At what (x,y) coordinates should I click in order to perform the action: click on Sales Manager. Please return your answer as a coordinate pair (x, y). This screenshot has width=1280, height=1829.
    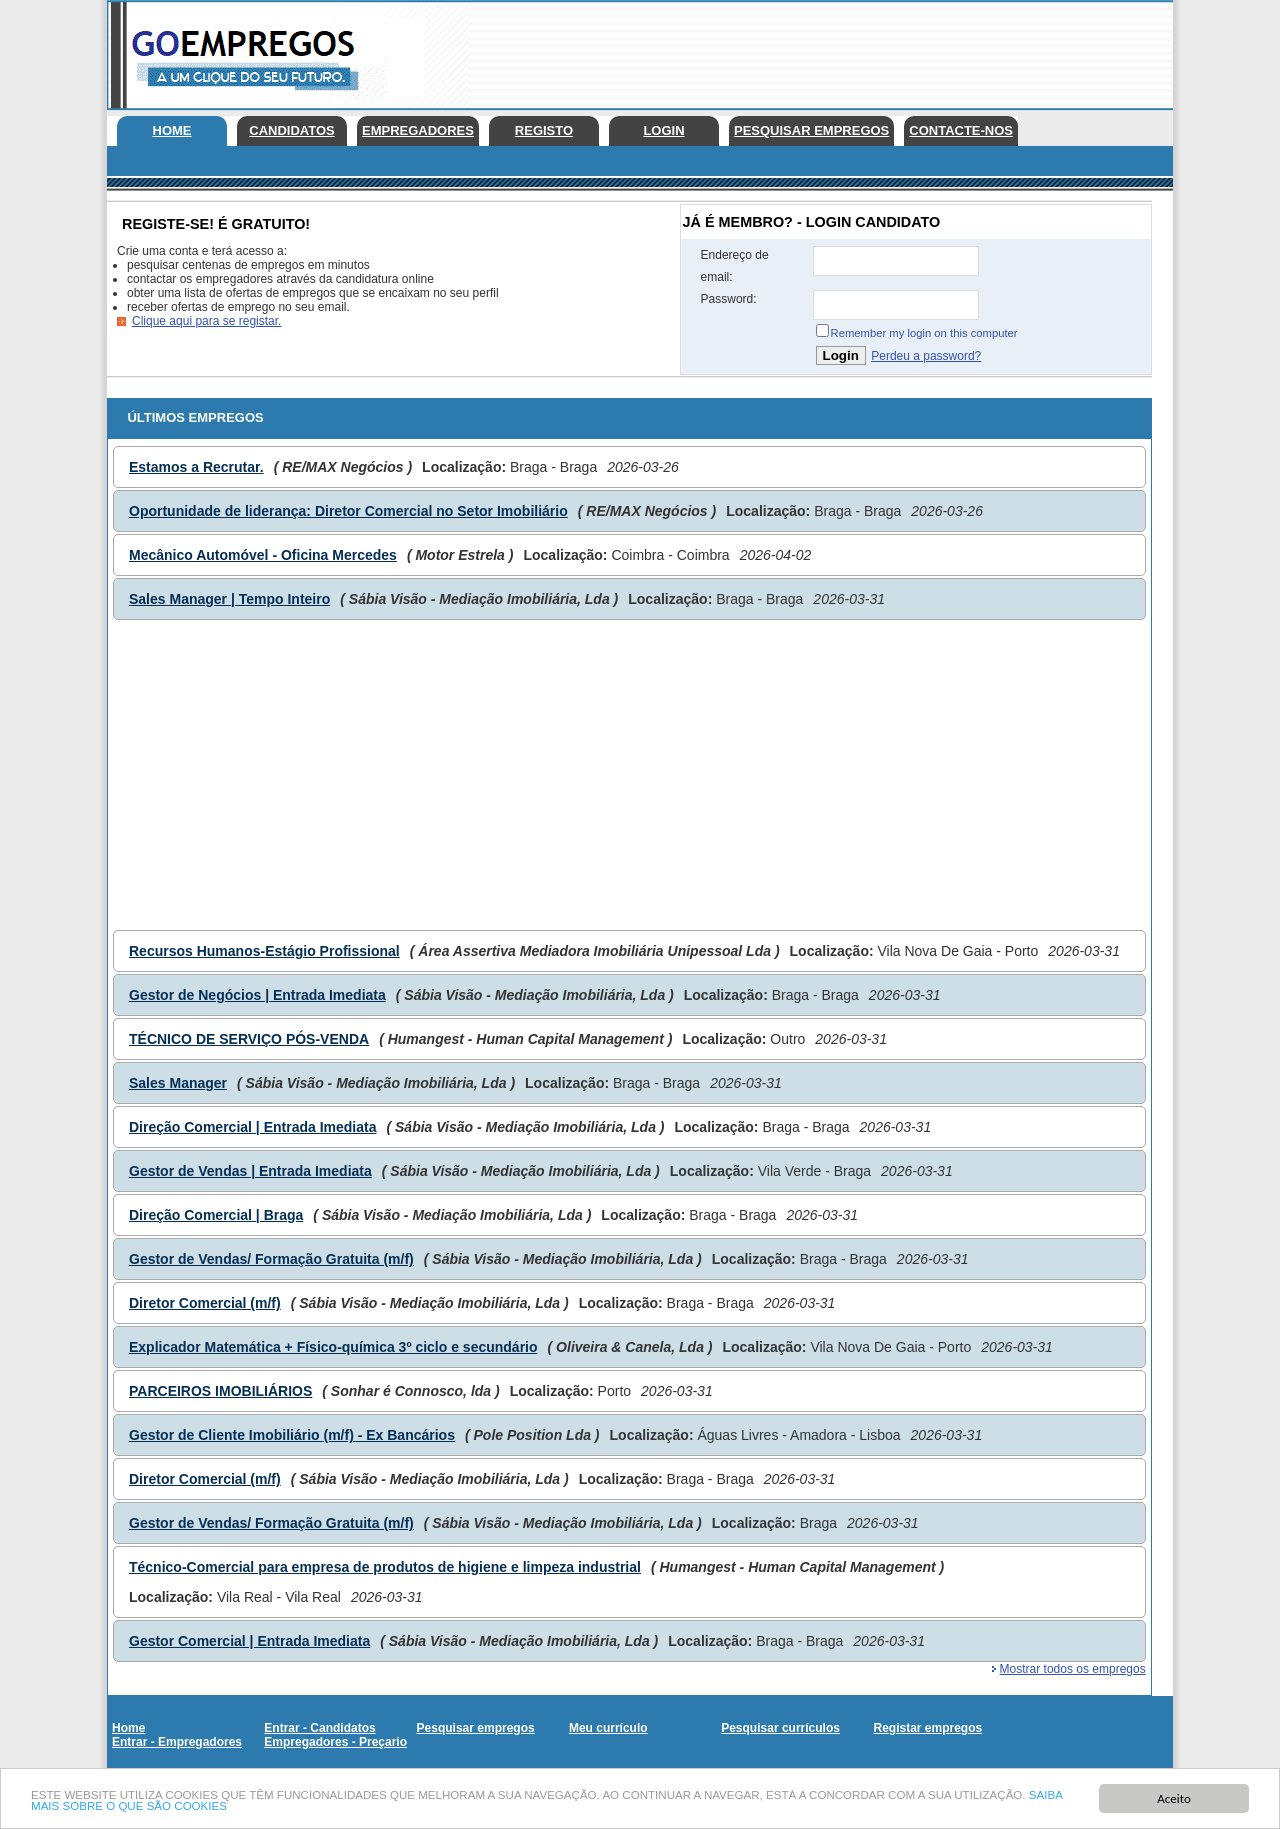
    Looking at the image, I should click on (178, 1083).